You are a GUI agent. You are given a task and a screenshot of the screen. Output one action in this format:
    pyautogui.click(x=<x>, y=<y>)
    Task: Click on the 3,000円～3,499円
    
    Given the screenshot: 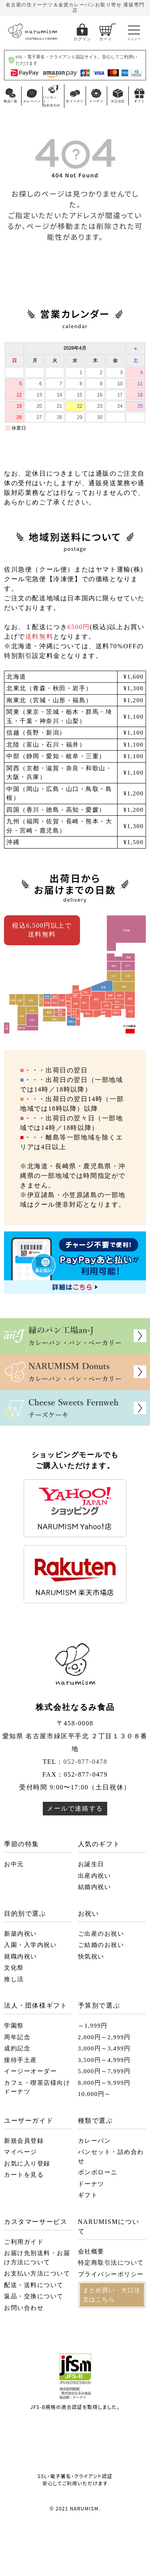 What is the action you would take?
    pyautogui.click(x=104, y=2048)
    